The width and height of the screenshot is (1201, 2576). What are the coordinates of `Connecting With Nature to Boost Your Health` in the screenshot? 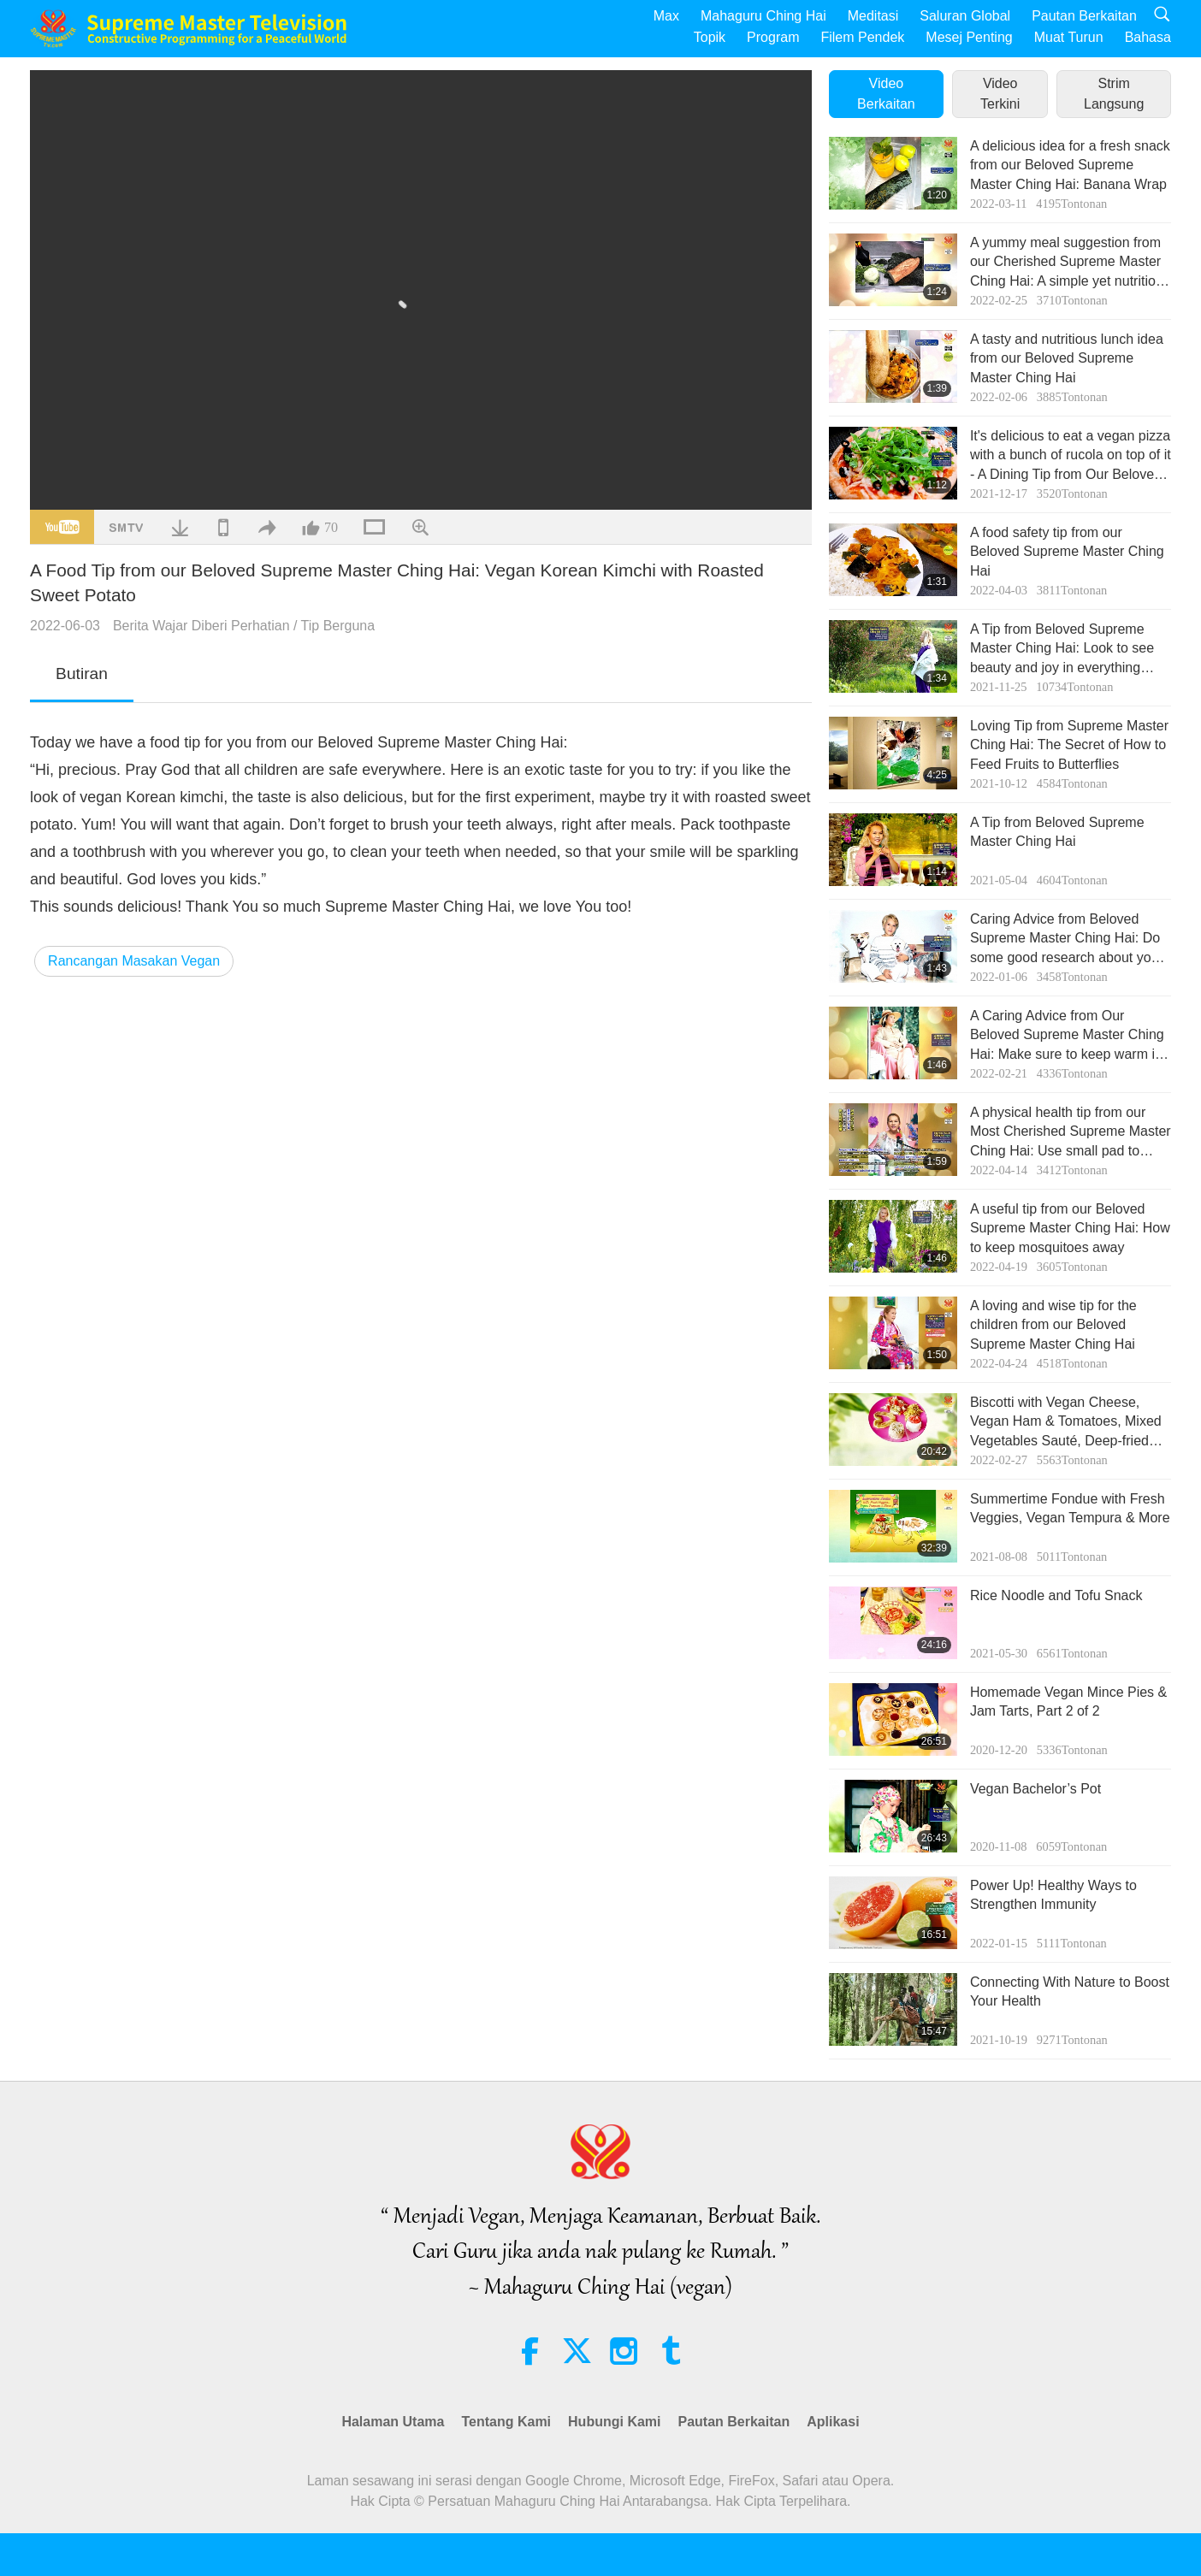 It's located at (1069, 1991).